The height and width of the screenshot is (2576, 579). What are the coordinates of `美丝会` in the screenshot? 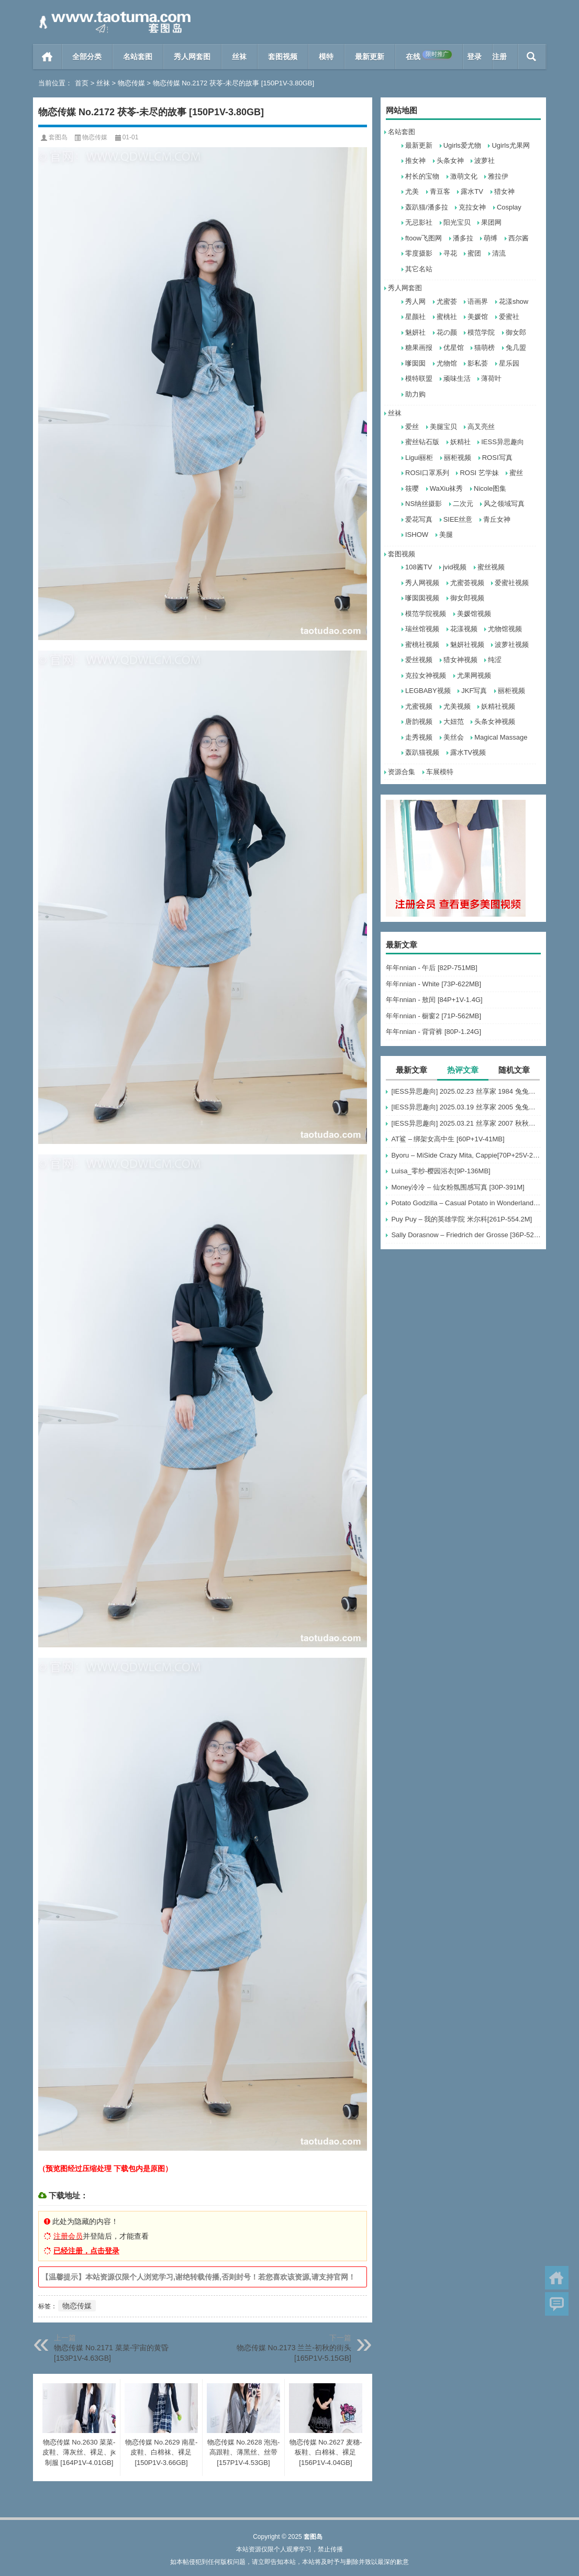 It's located at (453, 737).